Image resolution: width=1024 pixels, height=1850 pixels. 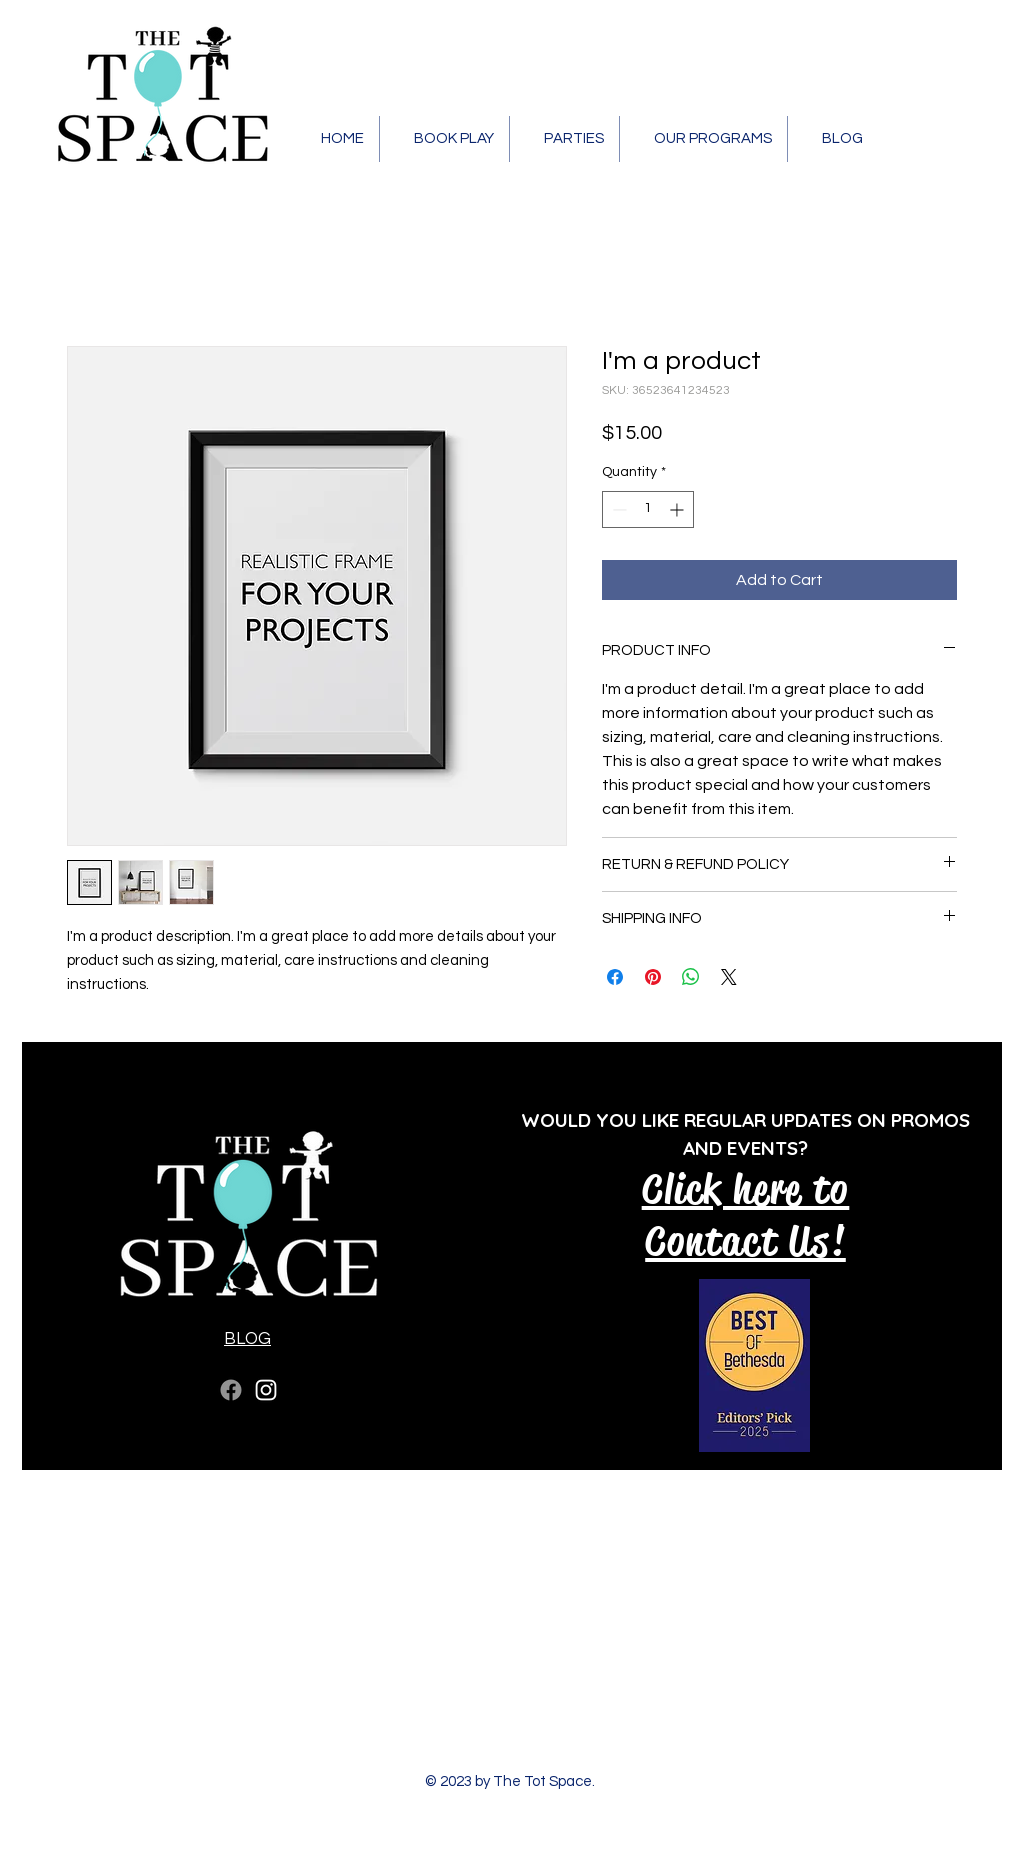 What do you see at coordinates (678, 509) in the screenshot?
I see `[Increment]` at bounding box center [678, 509].